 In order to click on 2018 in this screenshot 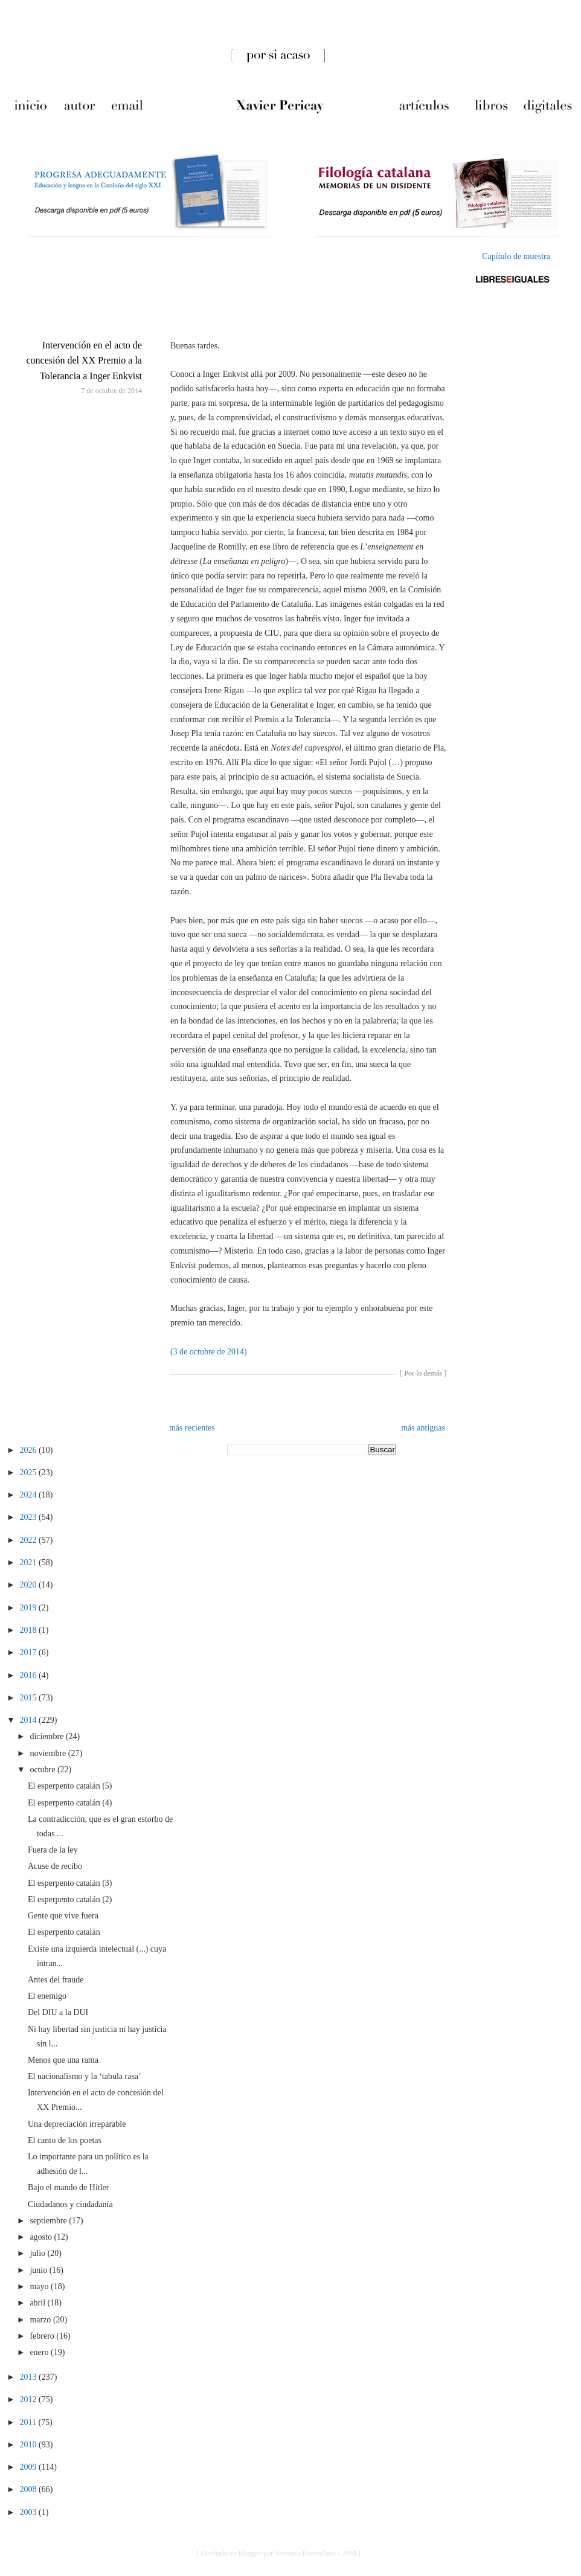, I will do `click(29, 1630)`.